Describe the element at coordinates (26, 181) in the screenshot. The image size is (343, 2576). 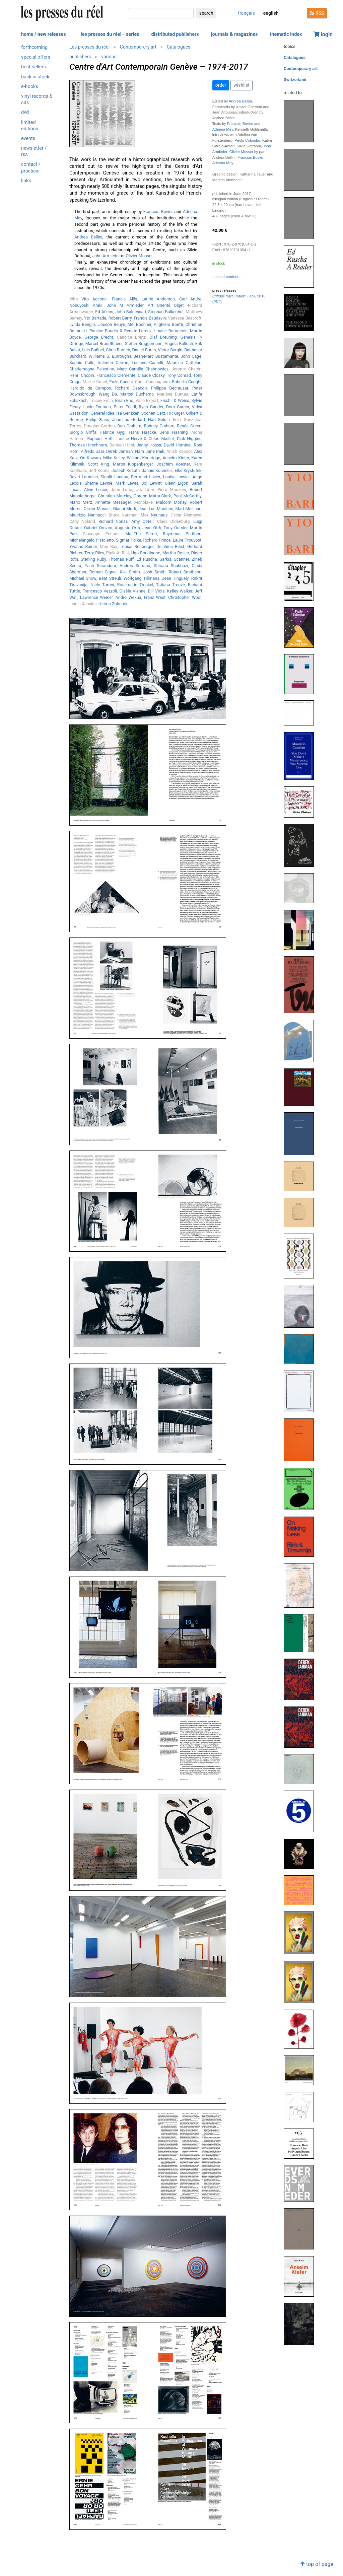
I see `links` at that location.